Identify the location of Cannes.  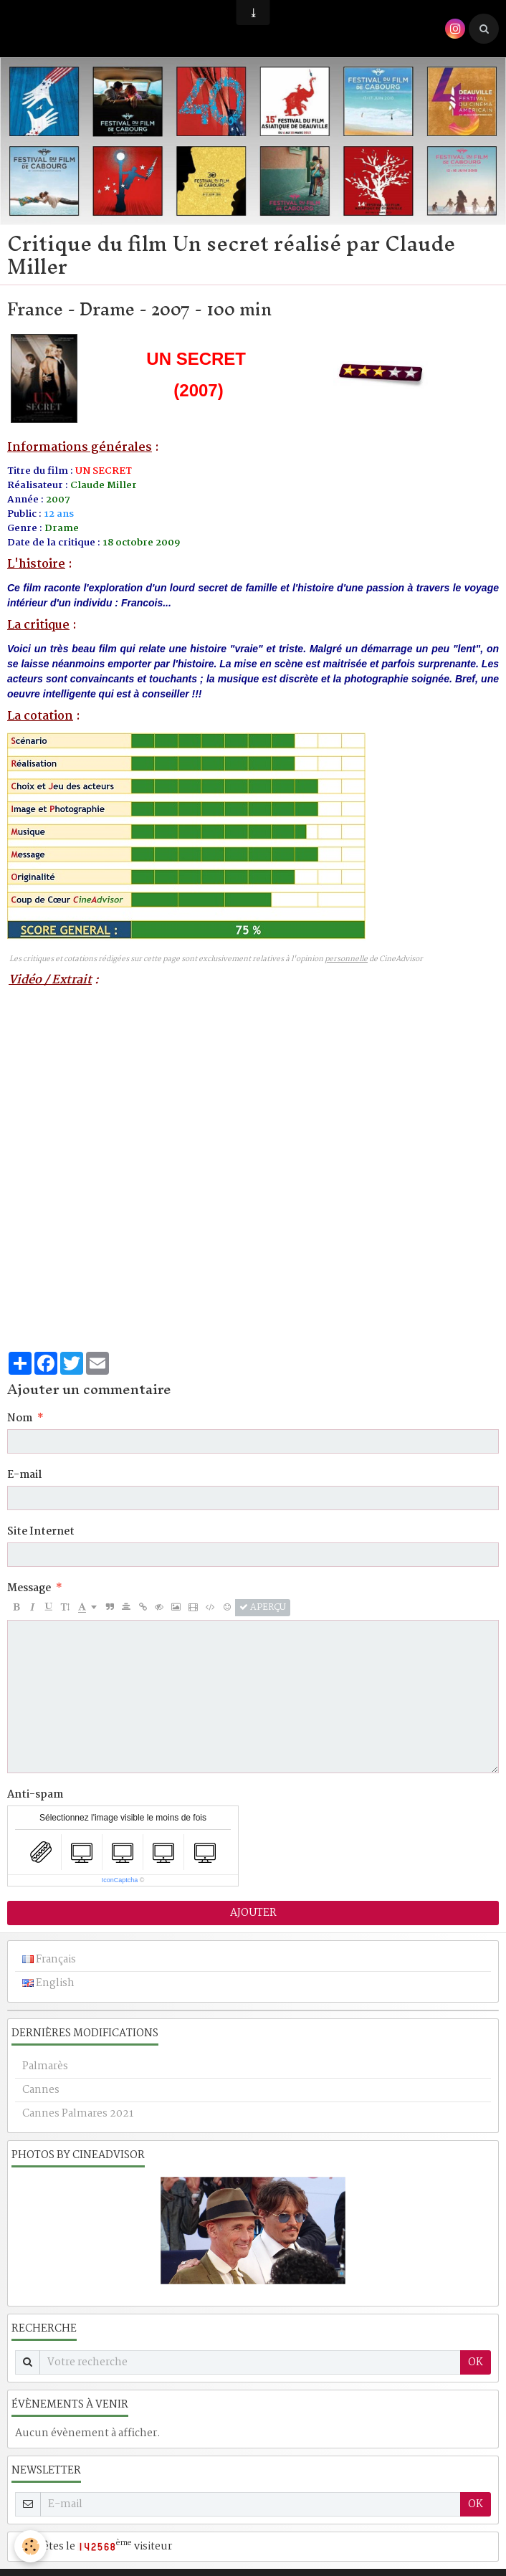
(40, 2090).